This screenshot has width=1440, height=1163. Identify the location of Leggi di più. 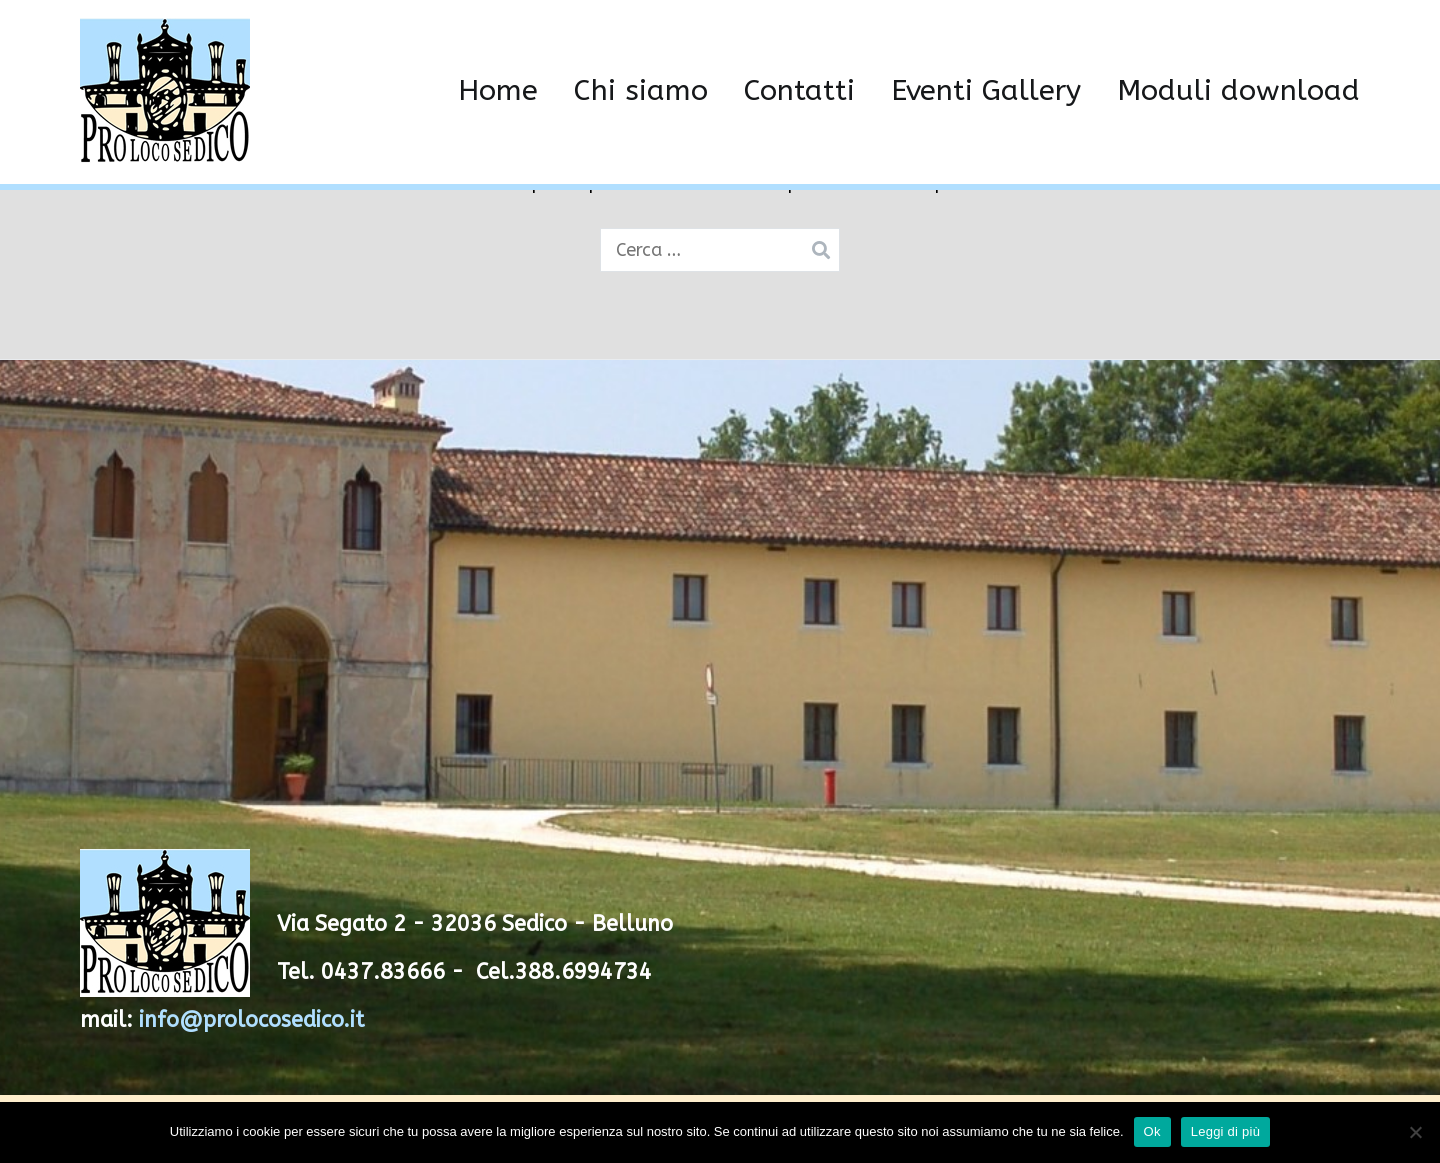
(1226, 1131).